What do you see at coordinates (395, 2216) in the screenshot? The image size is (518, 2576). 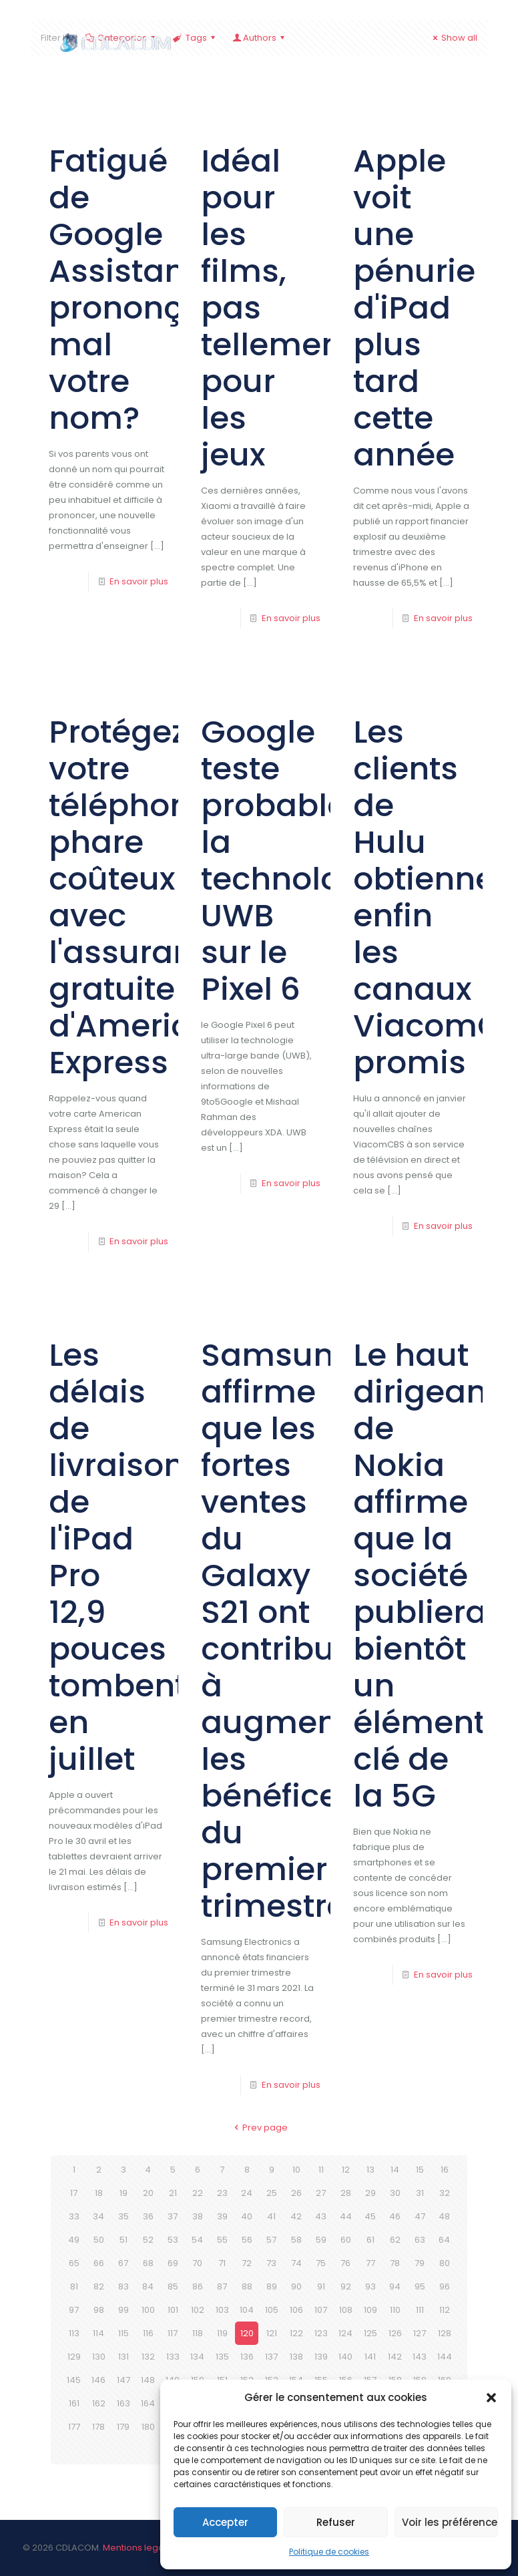 I see `46` at bounding box center [395, 2216].